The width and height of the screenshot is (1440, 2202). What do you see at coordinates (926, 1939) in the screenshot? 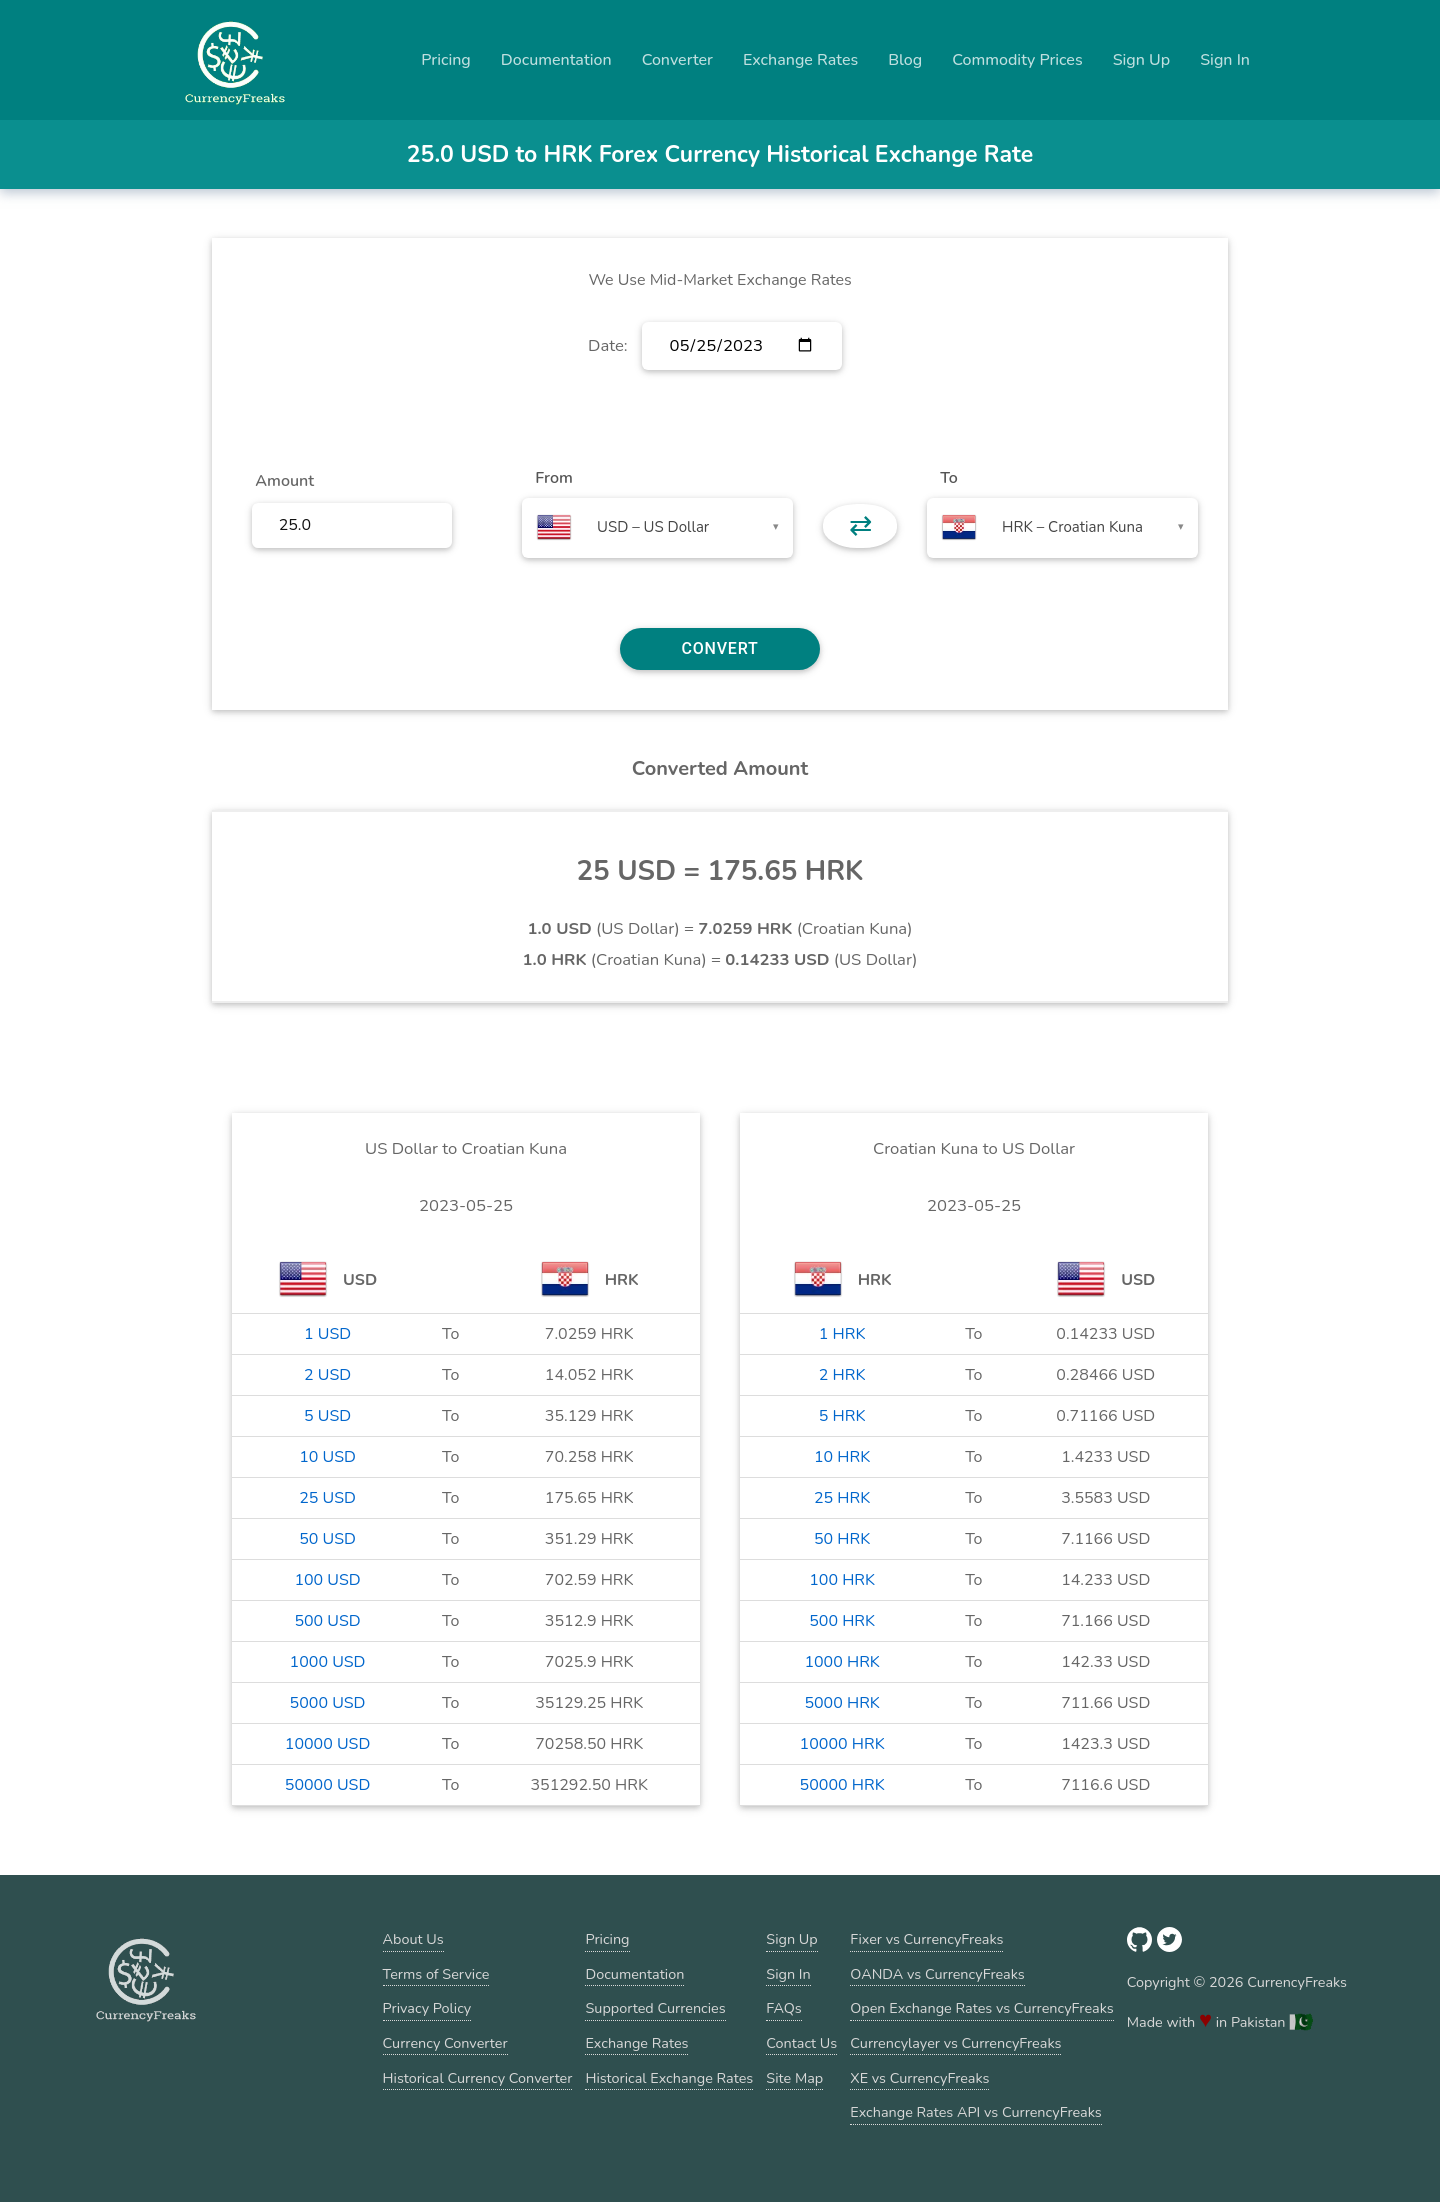
I see `Fixer vs CurrencyFreaks` at bounding box center [926, 1939].